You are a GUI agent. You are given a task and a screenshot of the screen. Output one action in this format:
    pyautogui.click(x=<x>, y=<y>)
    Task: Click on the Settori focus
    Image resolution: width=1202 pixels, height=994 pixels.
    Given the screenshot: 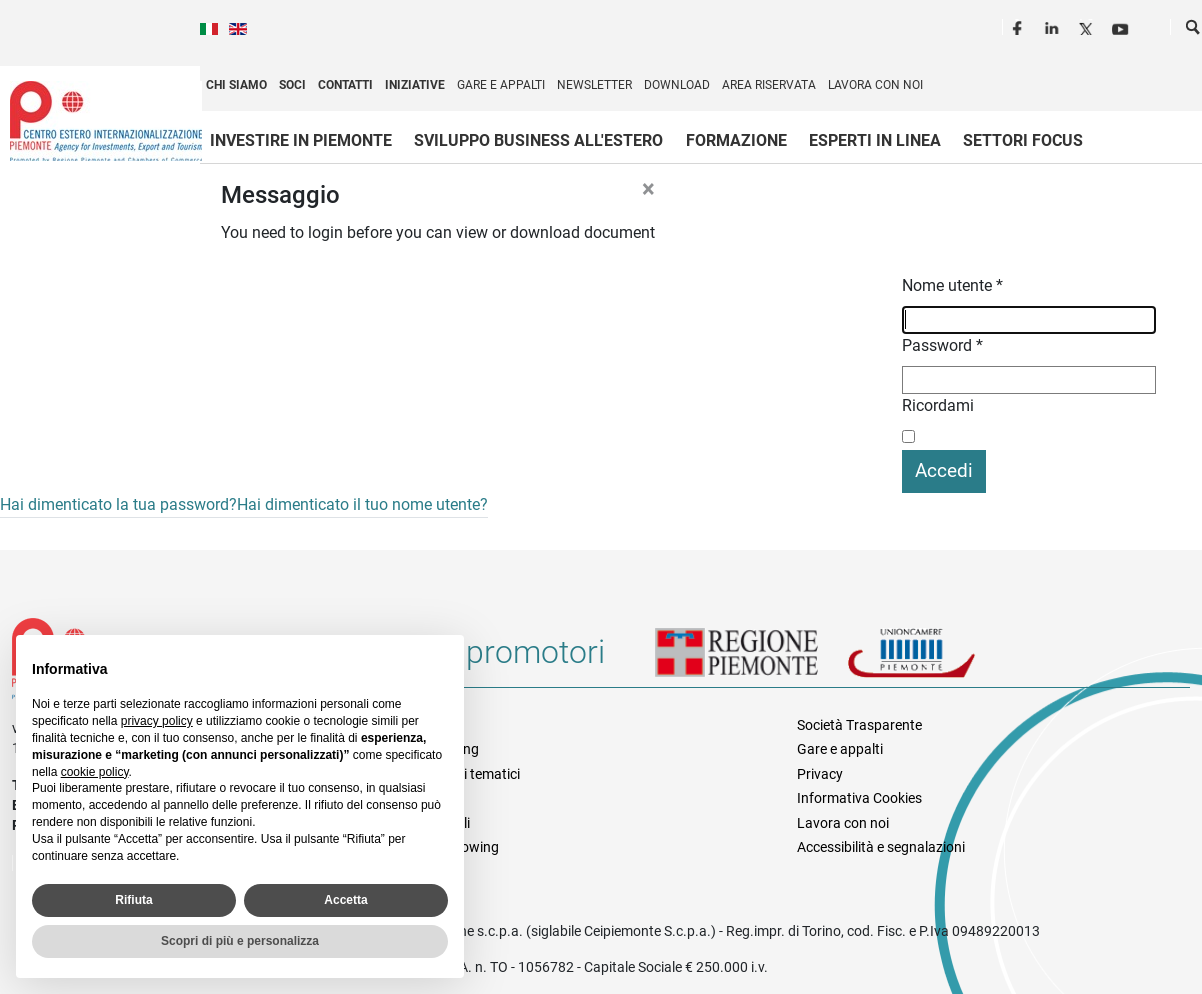 What is the action you would take?
    pyautogui.click(x=1023, y=140)
    